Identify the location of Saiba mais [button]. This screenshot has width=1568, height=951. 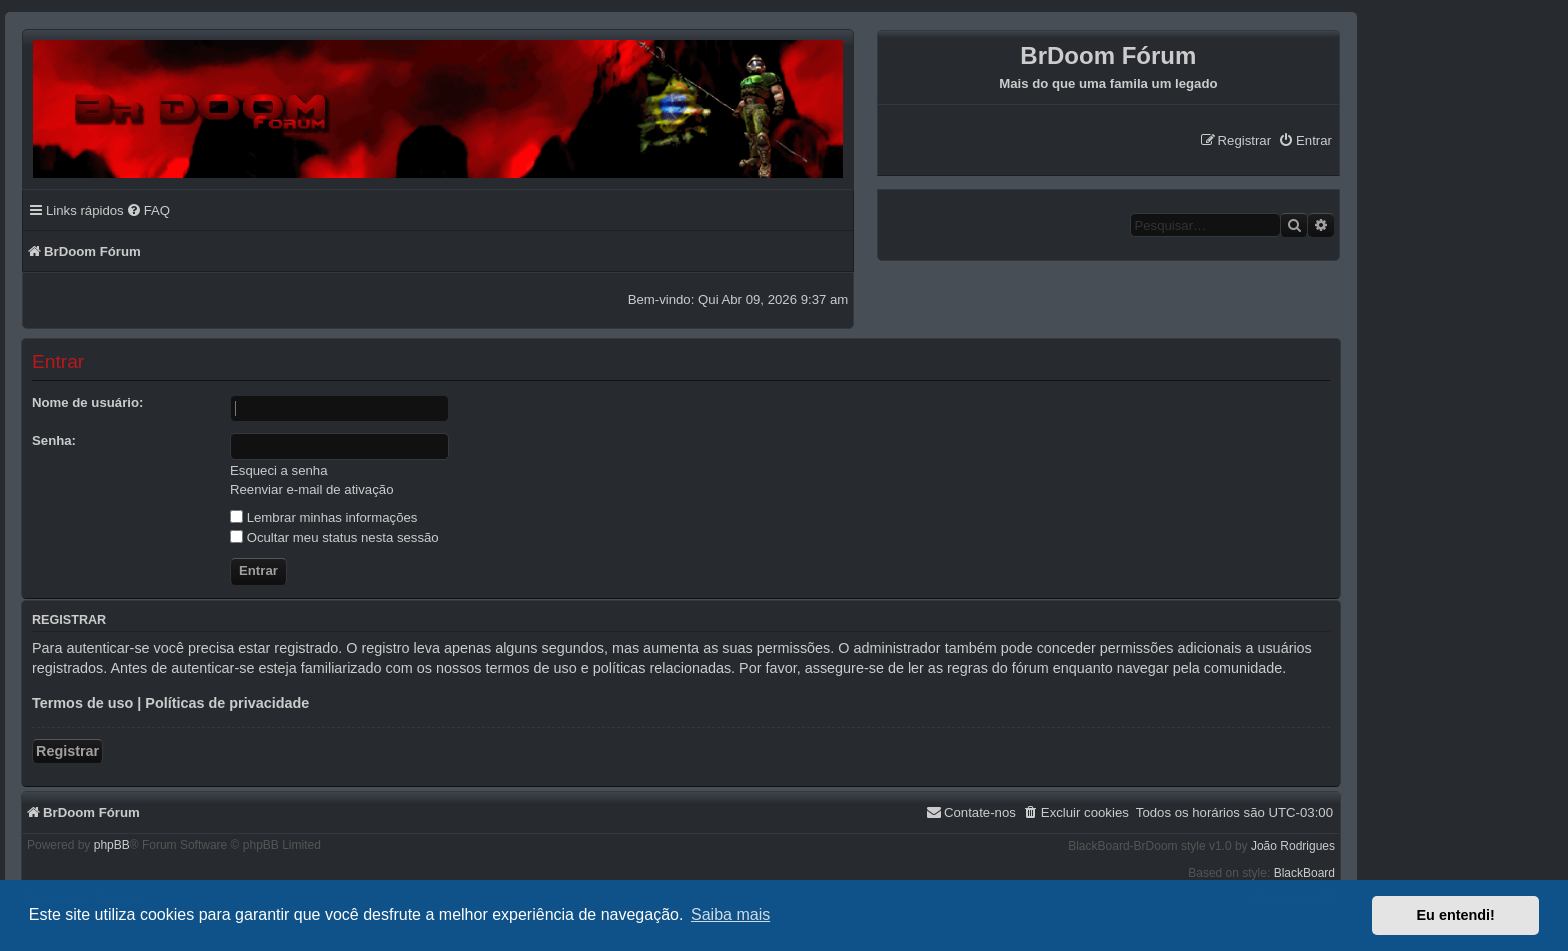
(730, 914).